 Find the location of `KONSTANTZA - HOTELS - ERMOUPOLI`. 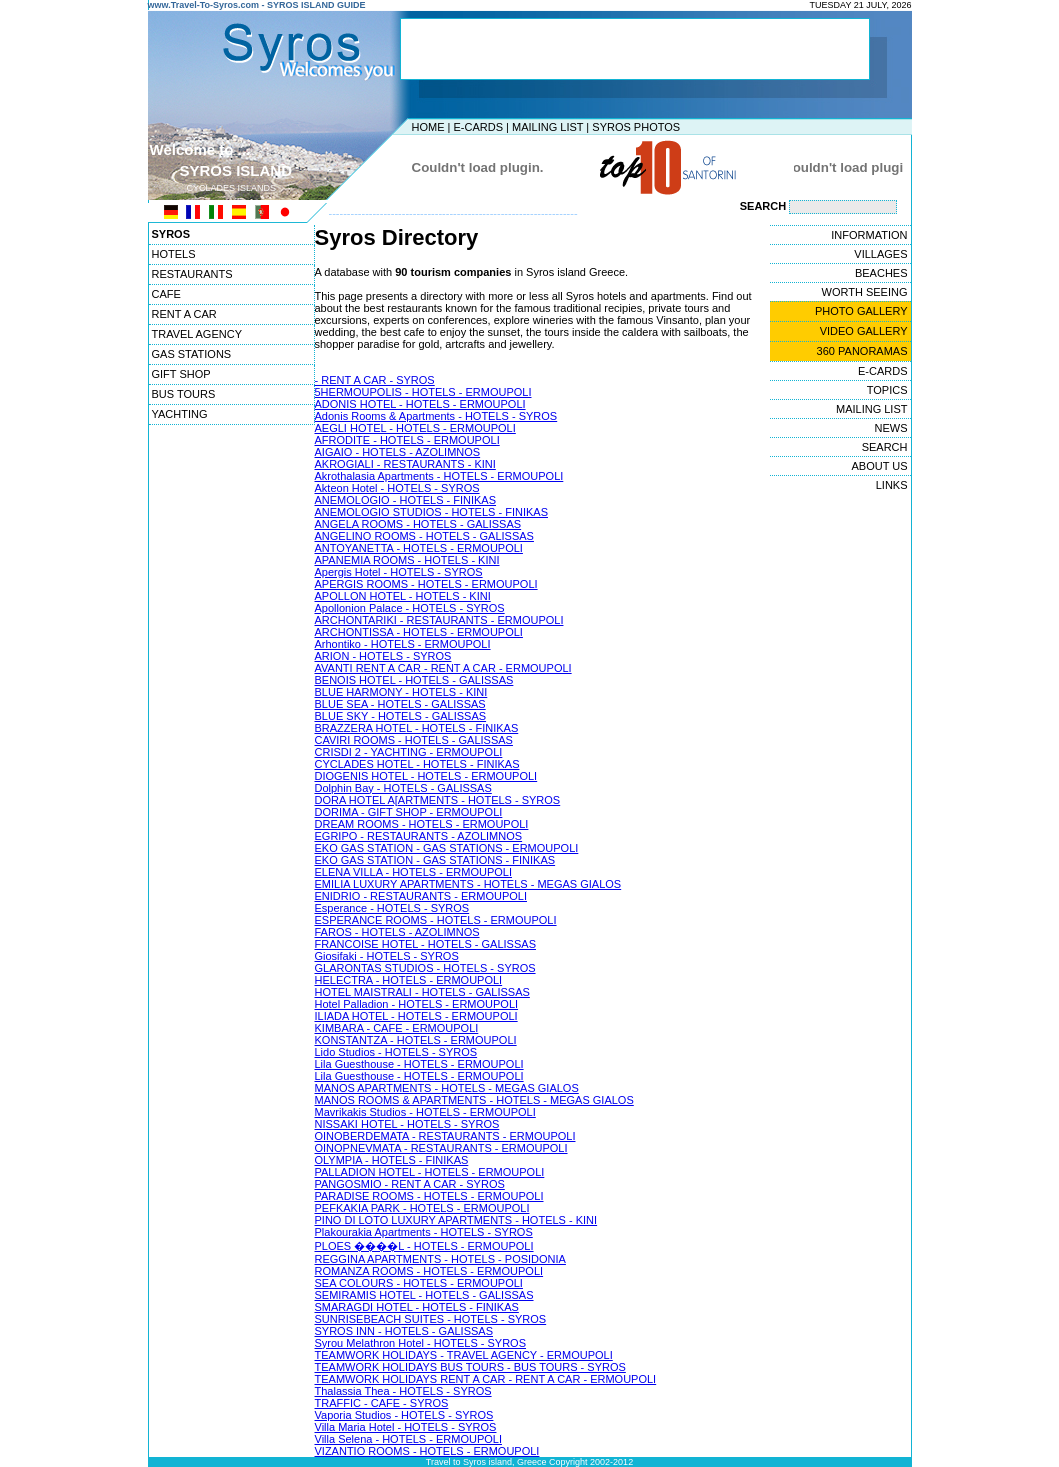

KONSTANTZA - HOTELS - ERMOUPOLI is located at coordinates (416, 1040).